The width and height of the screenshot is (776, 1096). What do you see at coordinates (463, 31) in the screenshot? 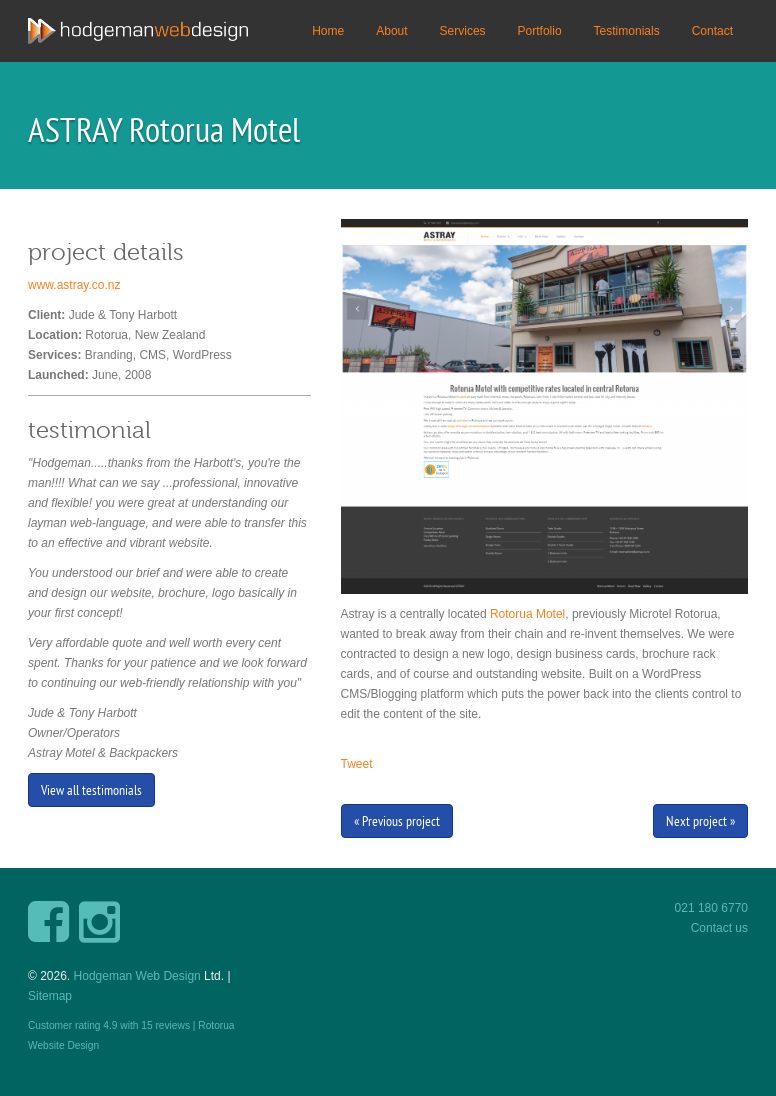
I see `Services` at bounding box center [463, 31].